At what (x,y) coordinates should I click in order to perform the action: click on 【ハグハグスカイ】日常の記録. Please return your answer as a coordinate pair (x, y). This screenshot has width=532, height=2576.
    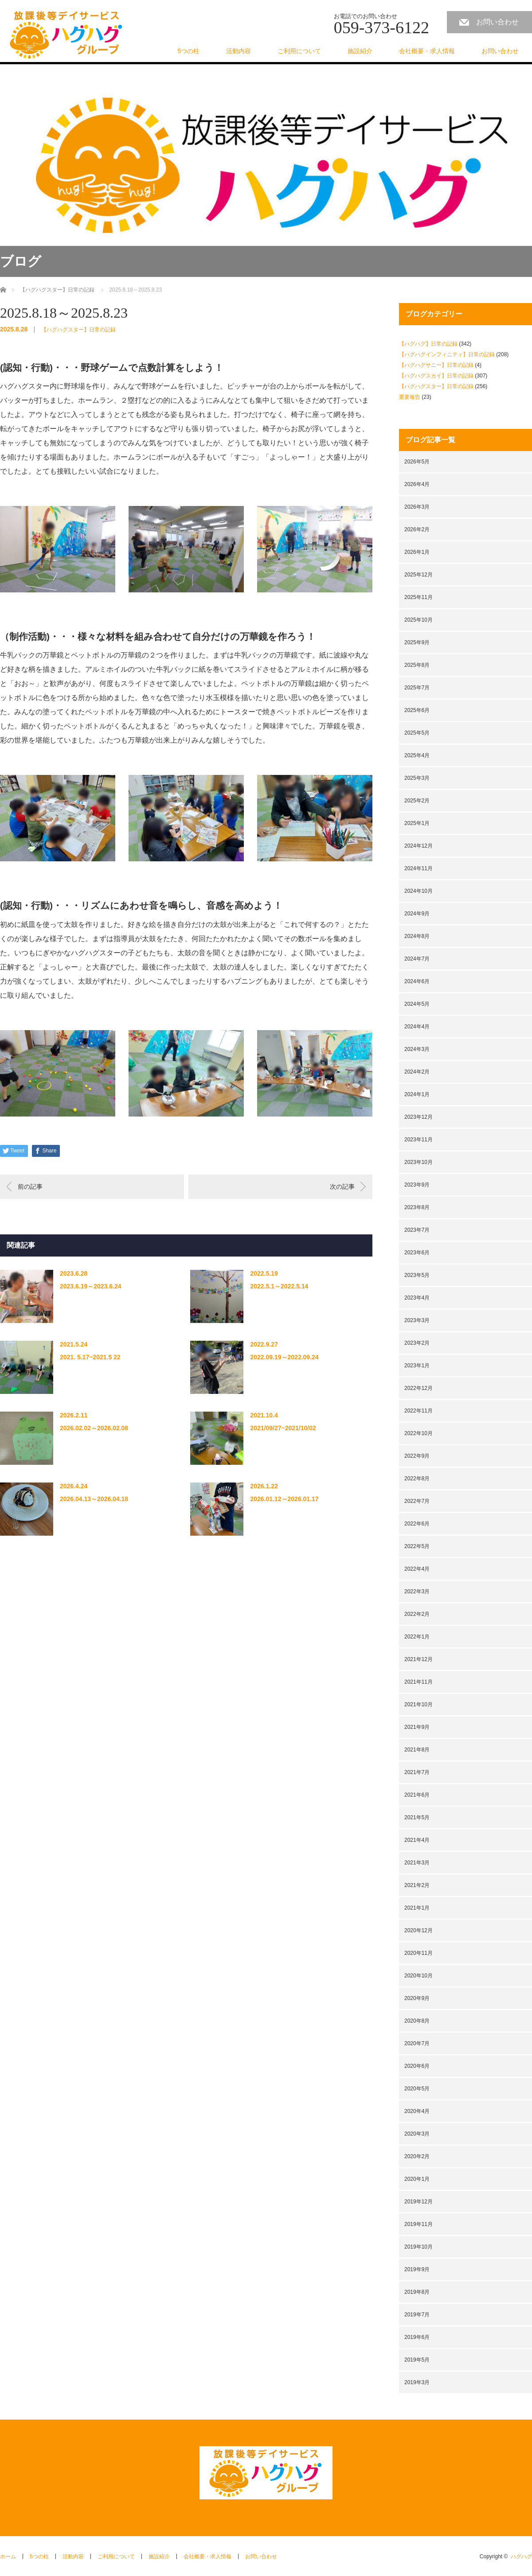
    Looking at the image, I should click on (436, 376).